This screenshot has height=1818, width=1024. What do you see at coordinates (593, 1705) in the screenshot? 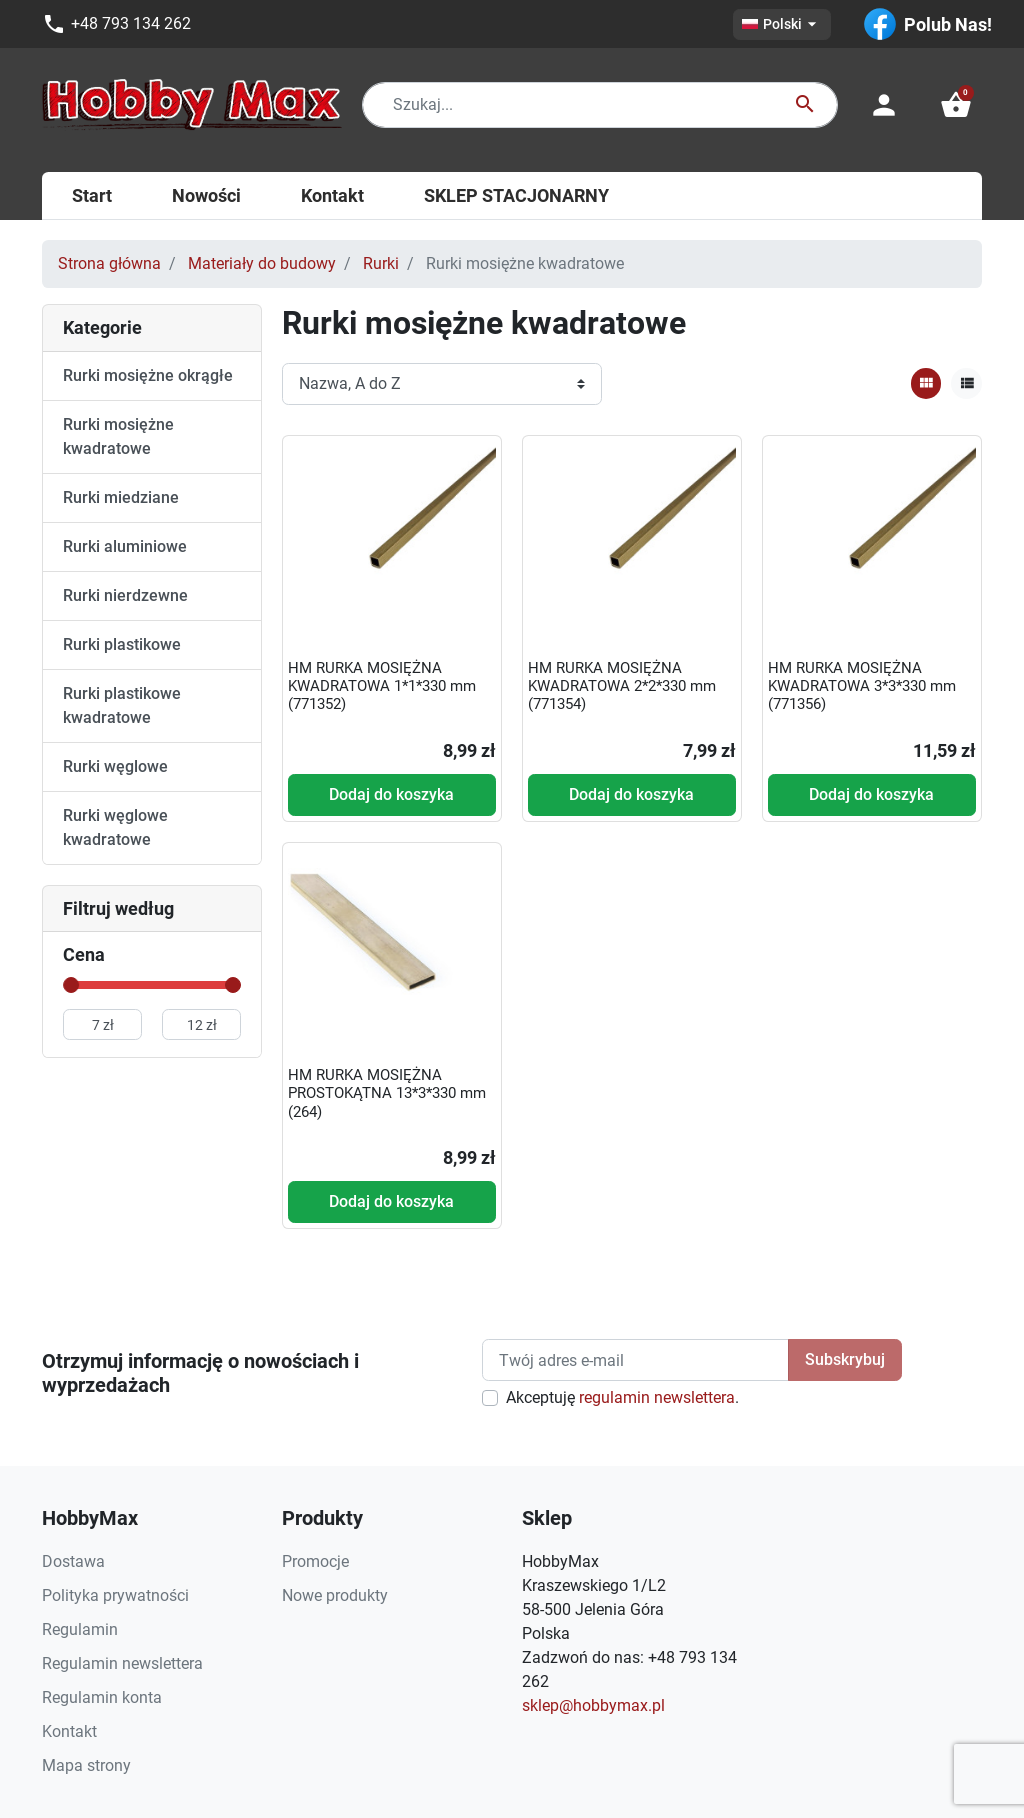
I see `sklep@hobbymax.pl` at bounding box center [593, 1705].